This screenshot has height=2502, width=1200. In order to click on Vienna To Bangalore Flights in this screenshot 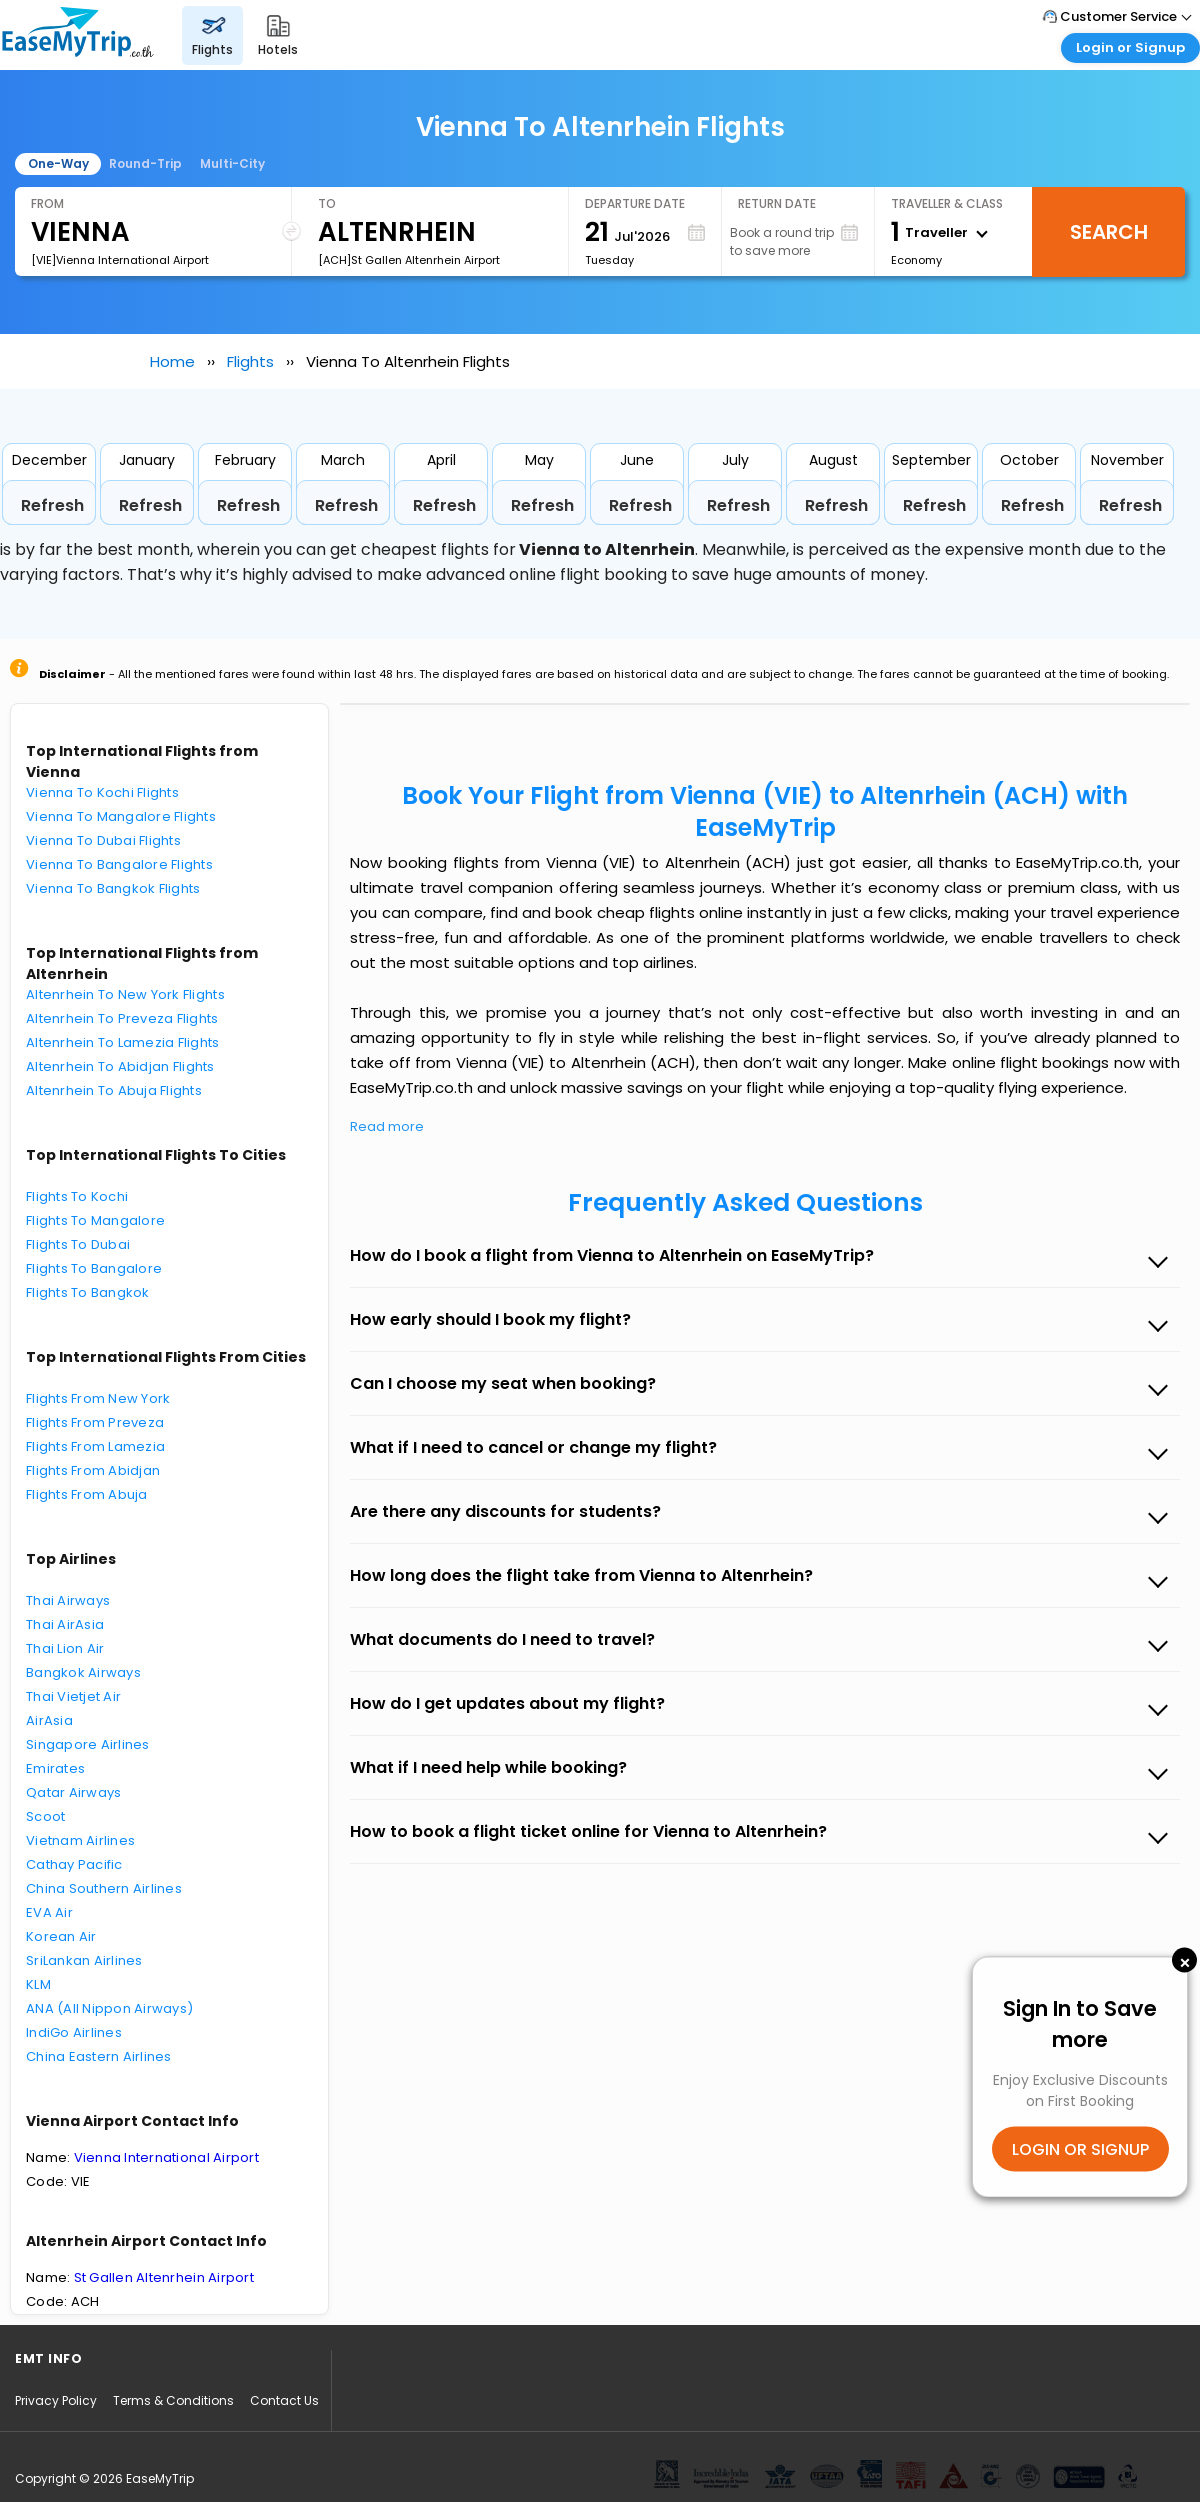, I will do `click(119, 864)`.